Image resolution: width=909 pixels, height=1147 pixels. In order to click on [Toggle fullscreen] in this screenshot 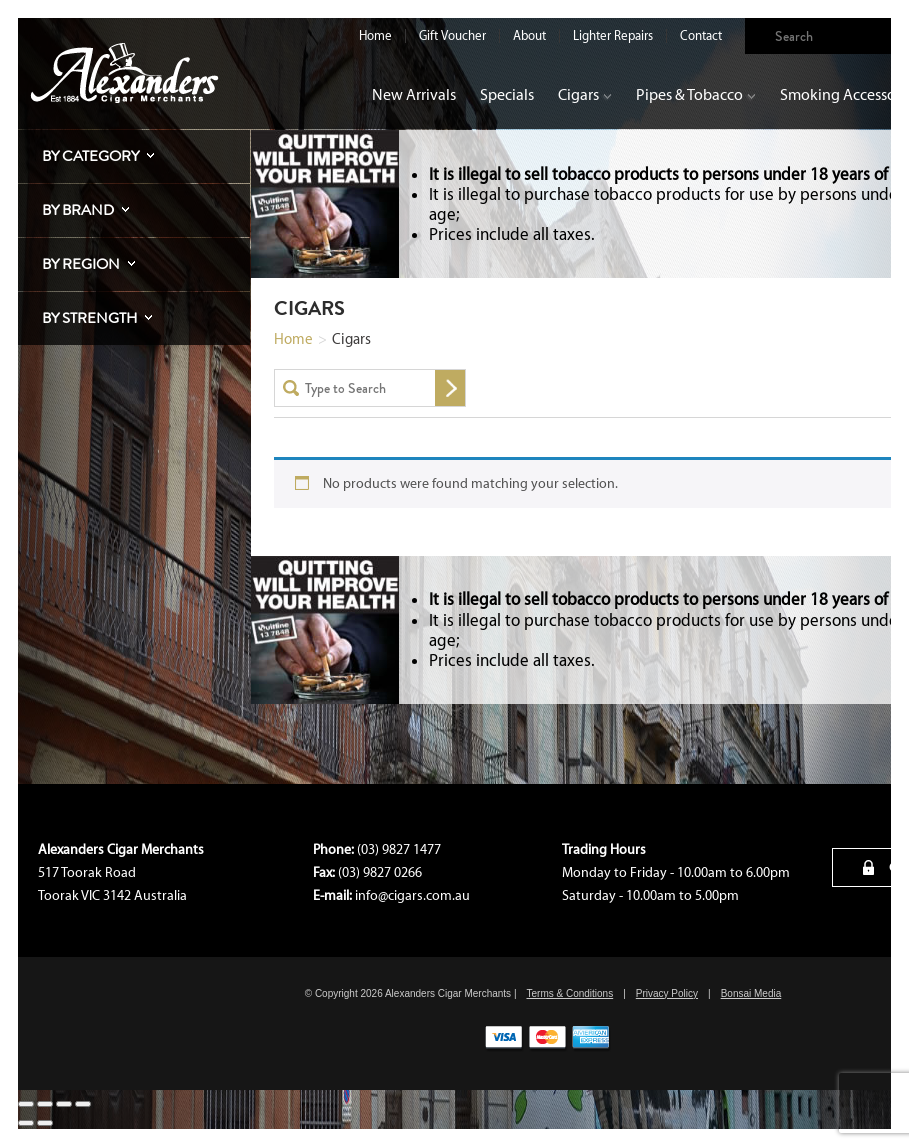, I will do `click(45, 1104)`.